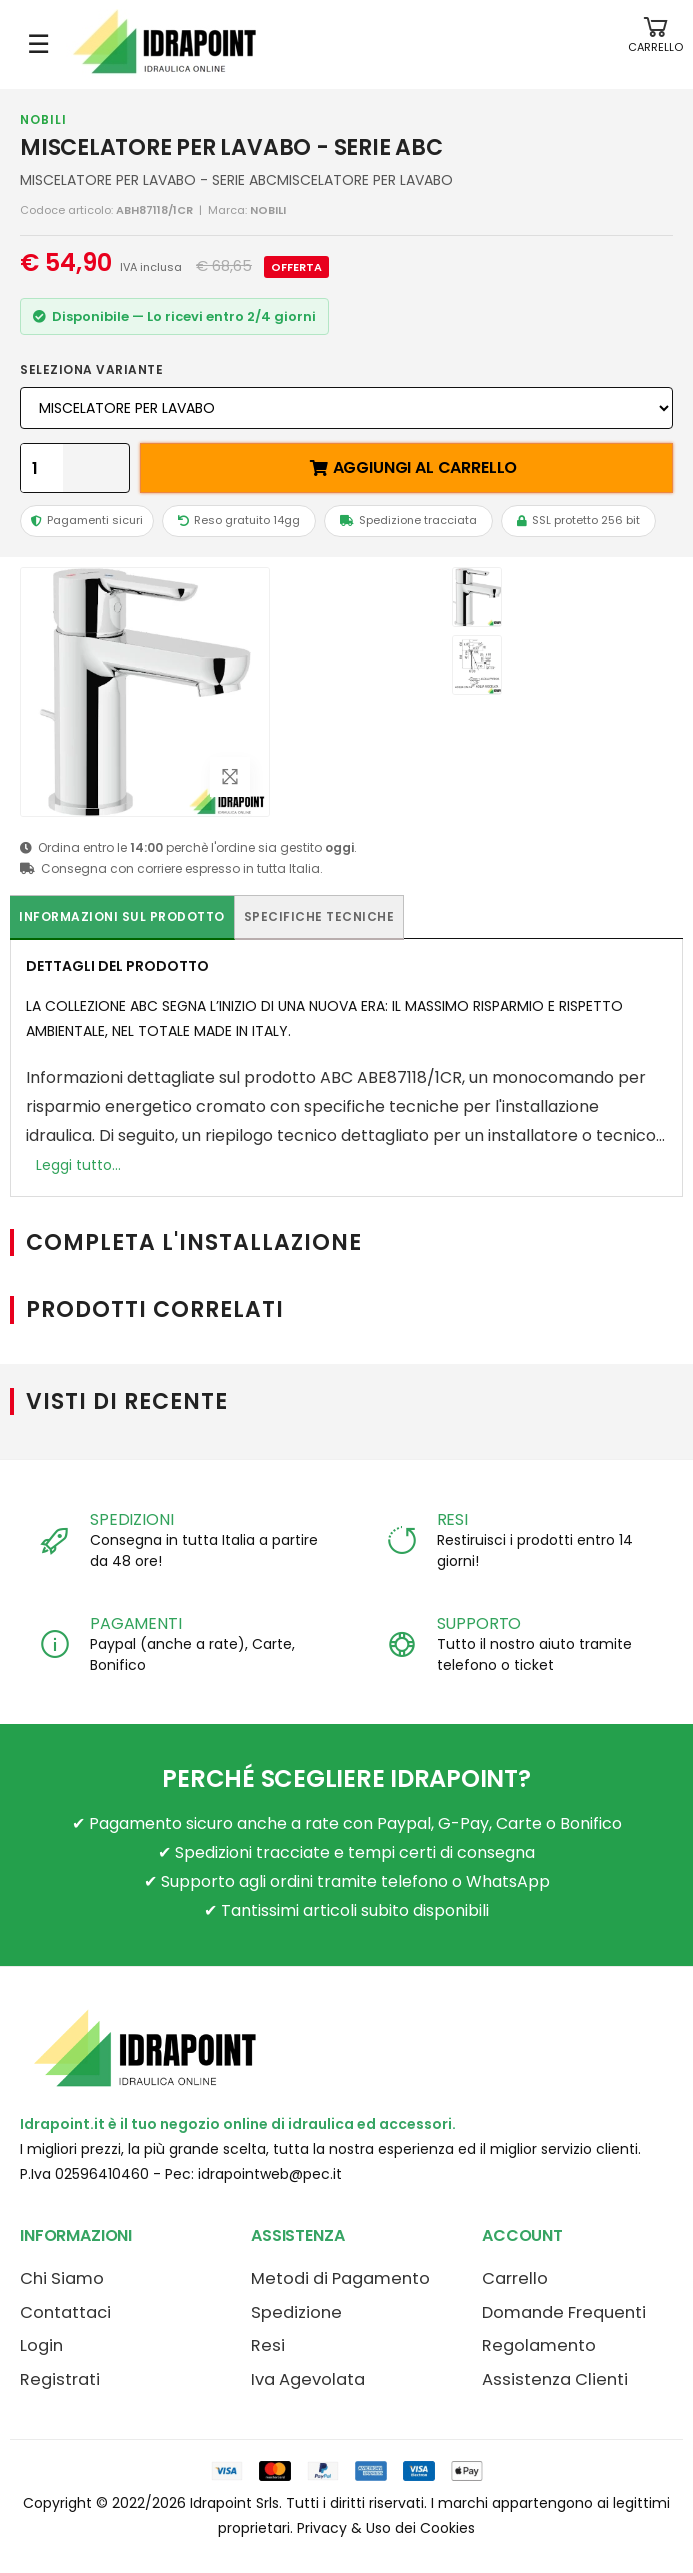  What do you see at coordinates (78, 1165) in the screenshot?
I see `Leggi tutto...` at bounding box center [78, 1165].